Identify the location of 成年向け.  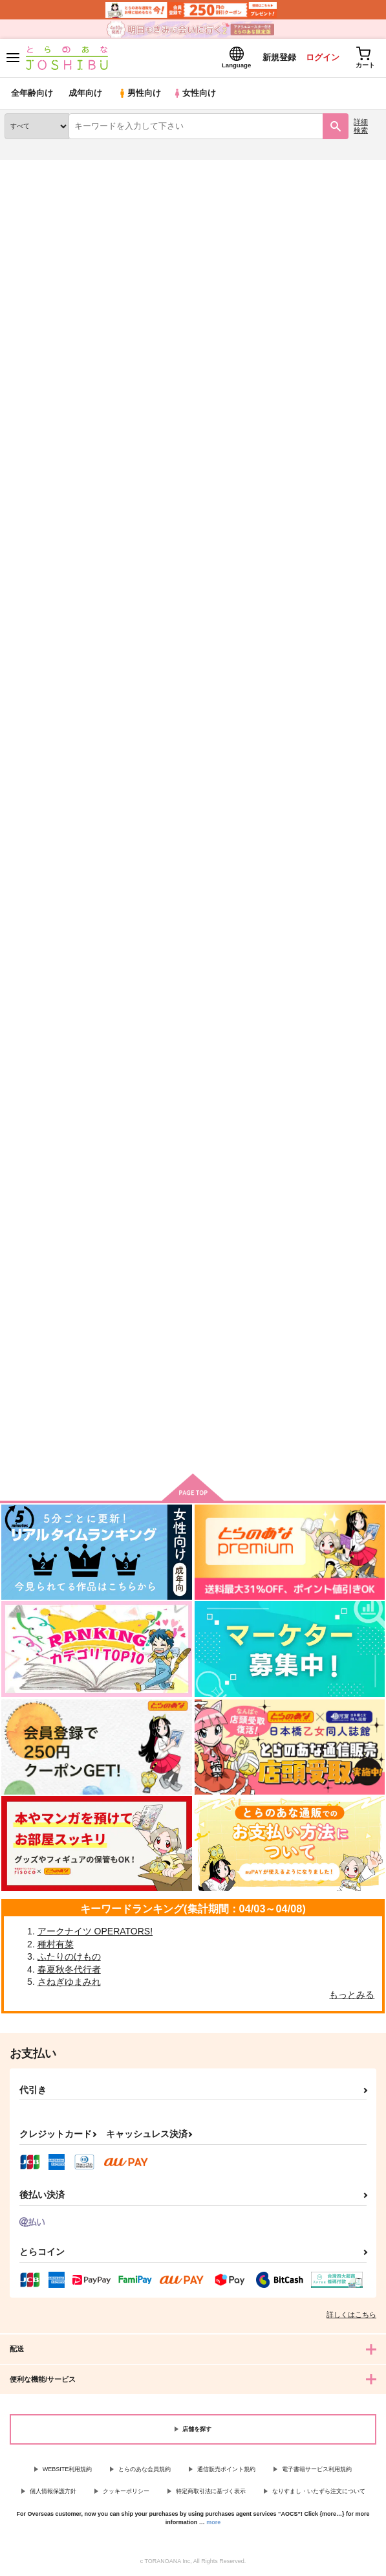
(85, 93).